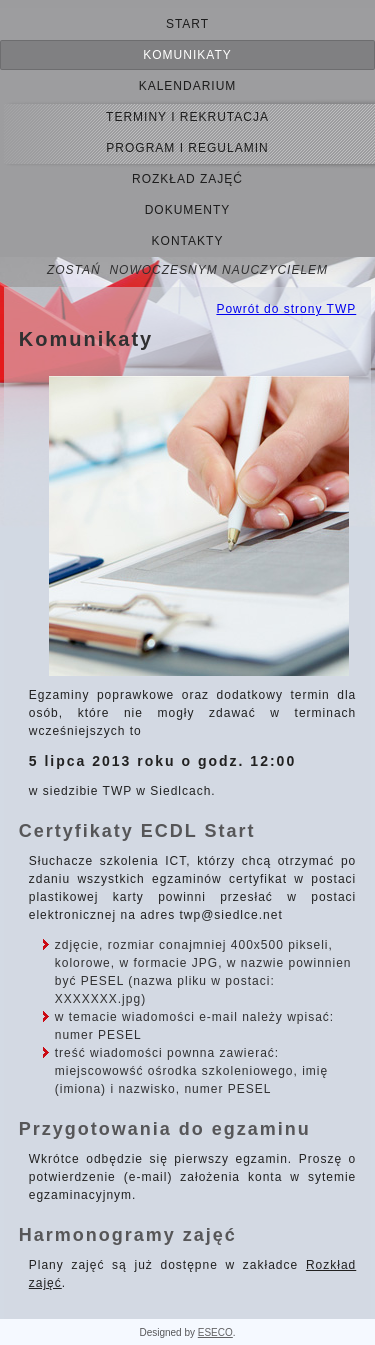 Image resolution: width=375 pixels, height=1345 pixels. Describe the element at coordinates (188, 210) in the screenshot. I see `Dokumenty` at that location.